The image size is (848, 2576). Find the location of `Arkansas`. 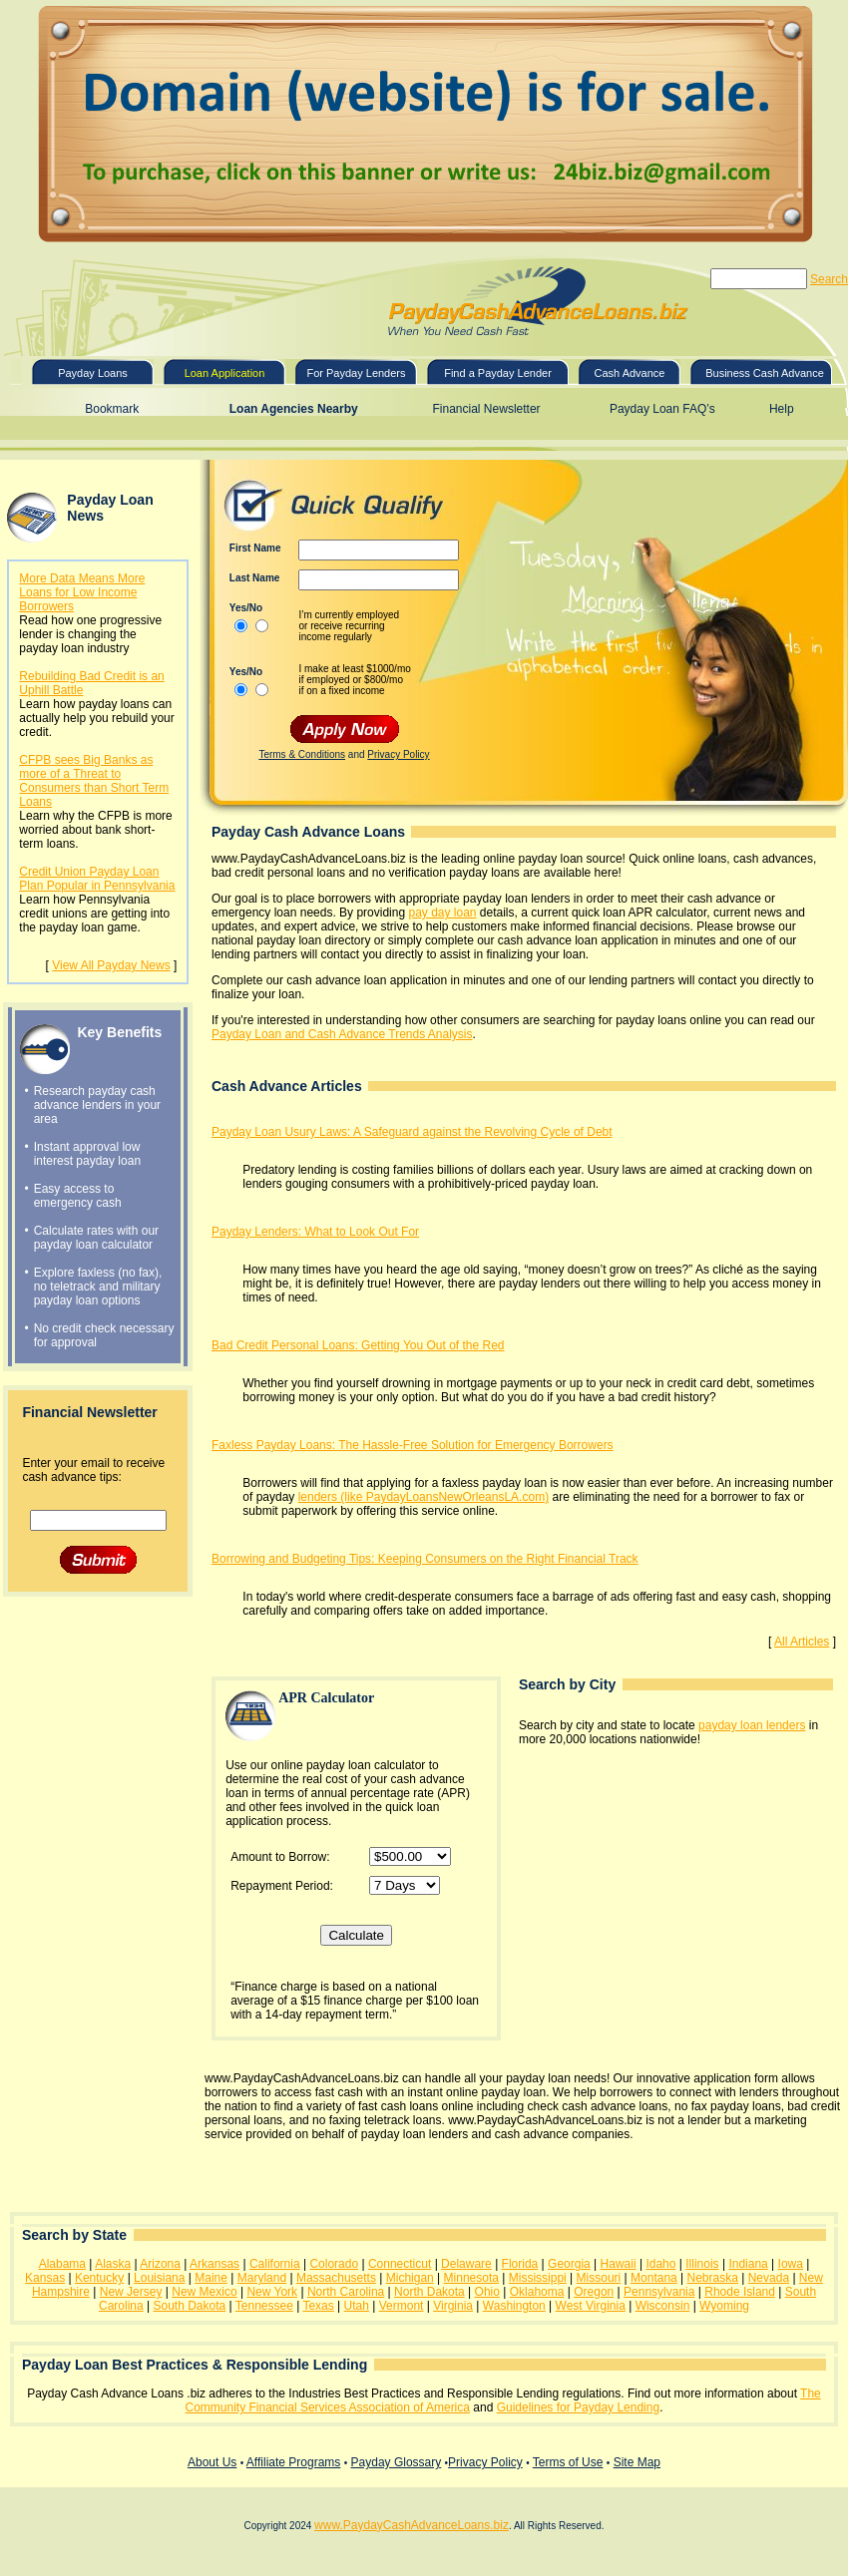

Arkansas is located at coordinates (214, 2264).